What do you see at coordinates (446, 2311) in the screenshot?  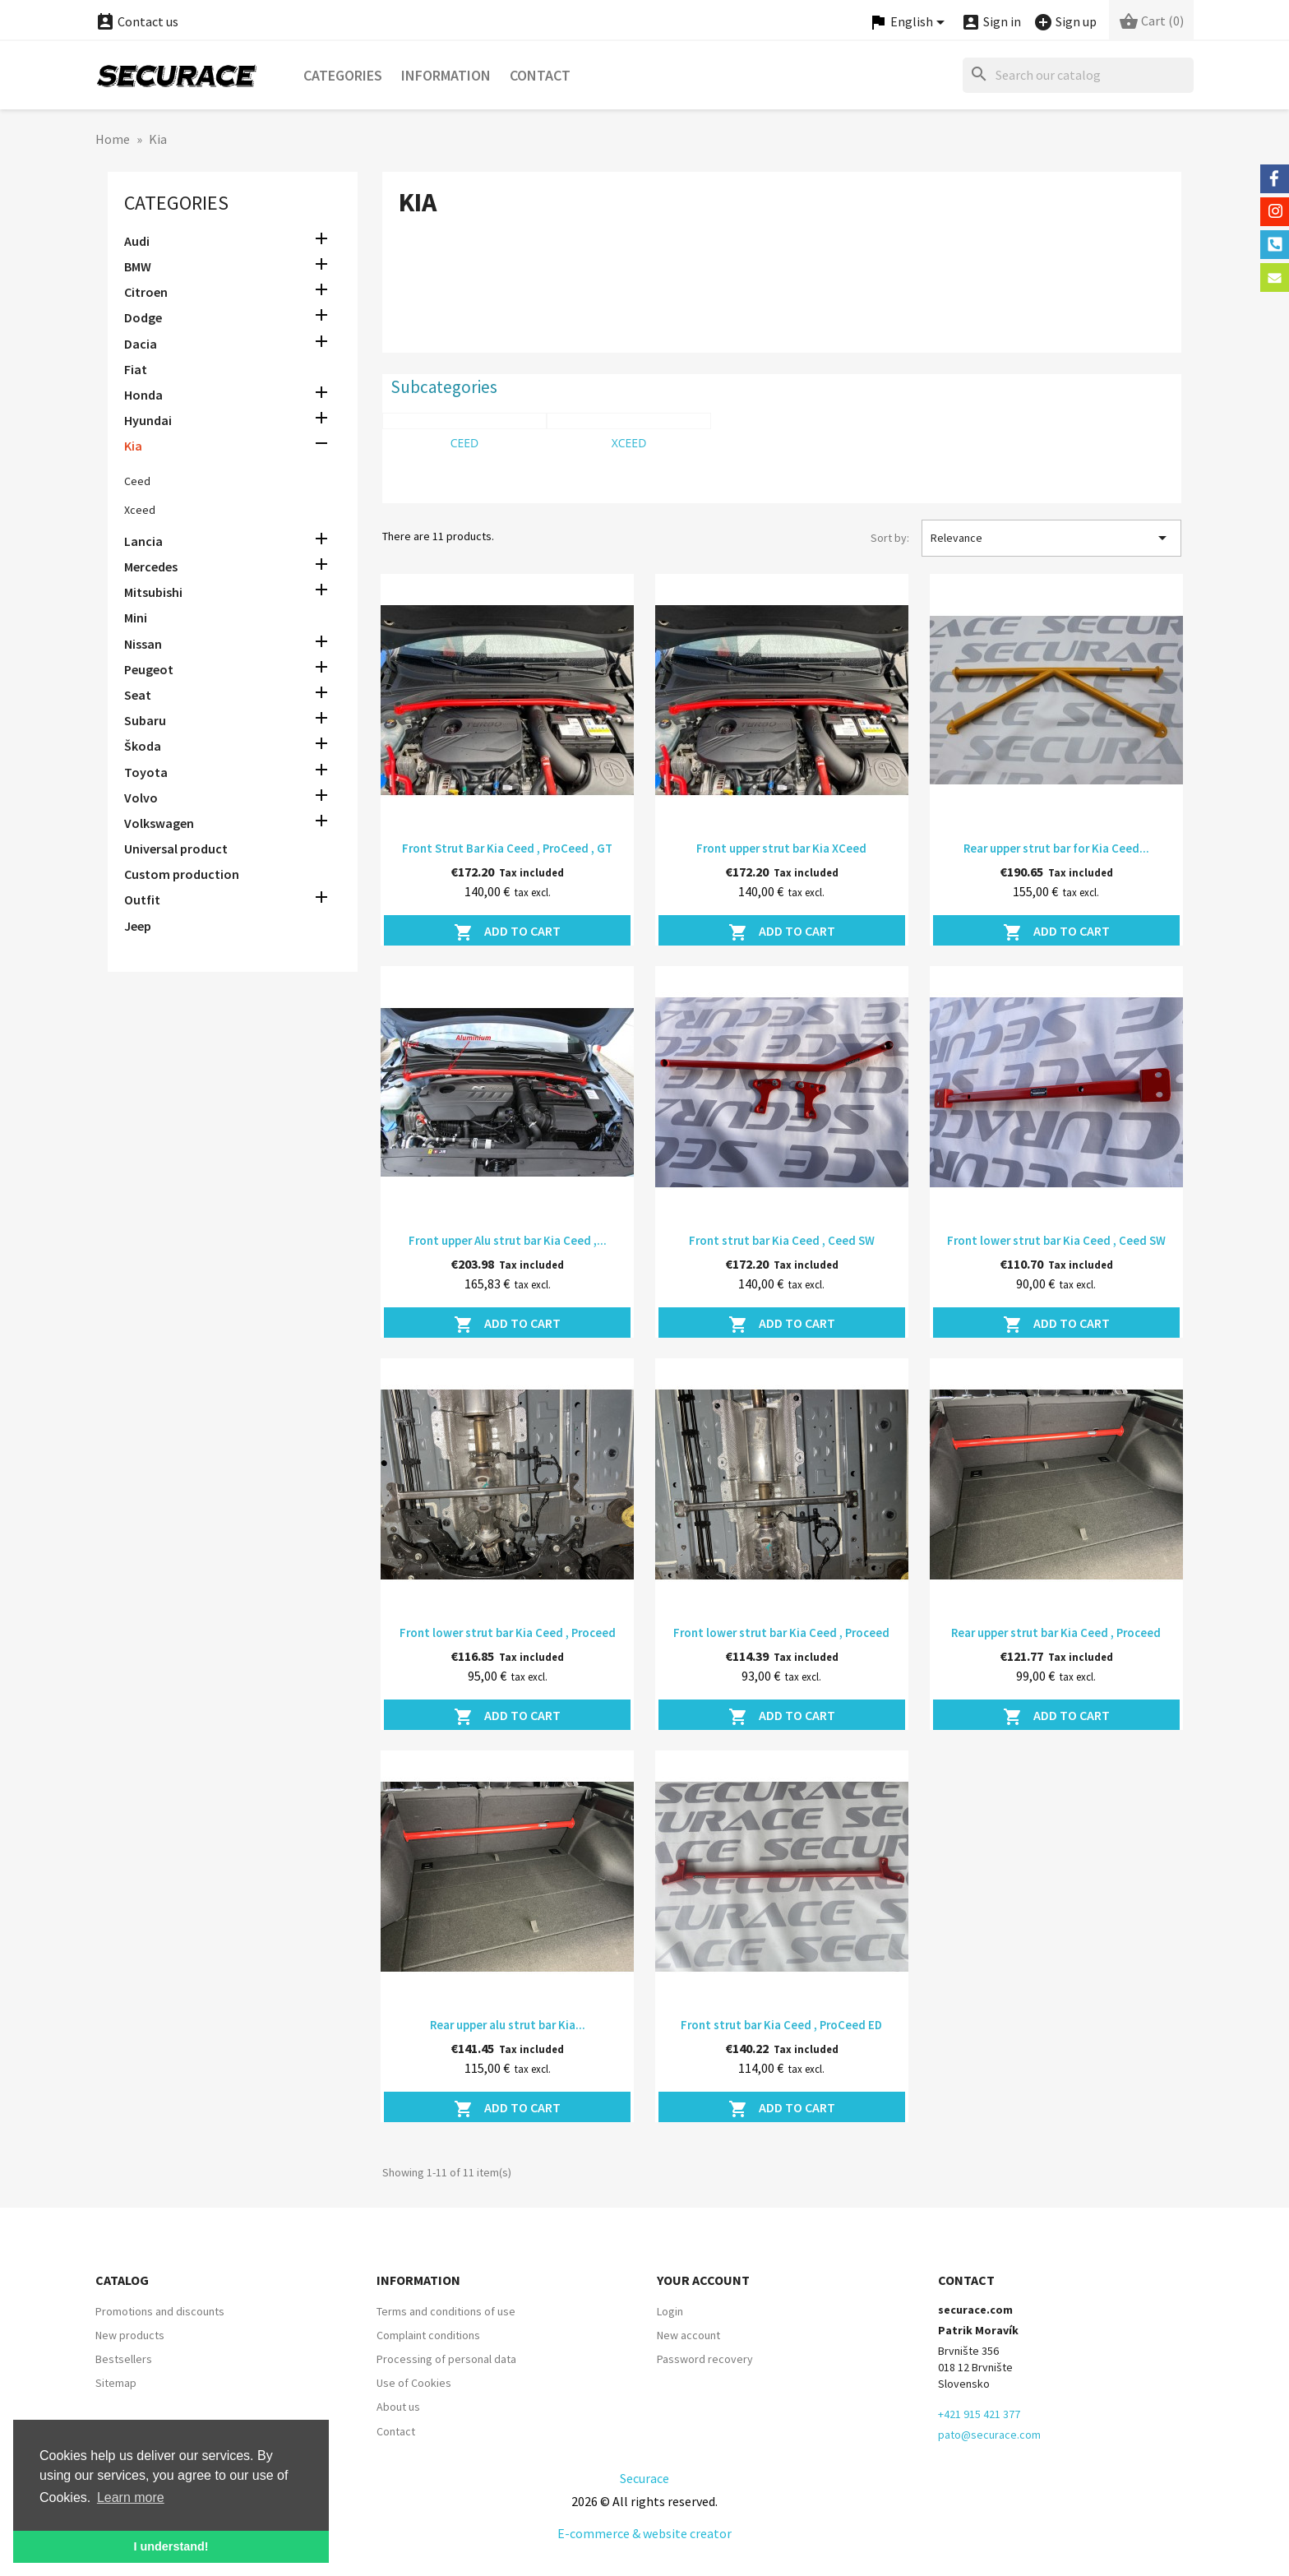 I see `Terms and conditions of use` at bounding box center [446, 2311].